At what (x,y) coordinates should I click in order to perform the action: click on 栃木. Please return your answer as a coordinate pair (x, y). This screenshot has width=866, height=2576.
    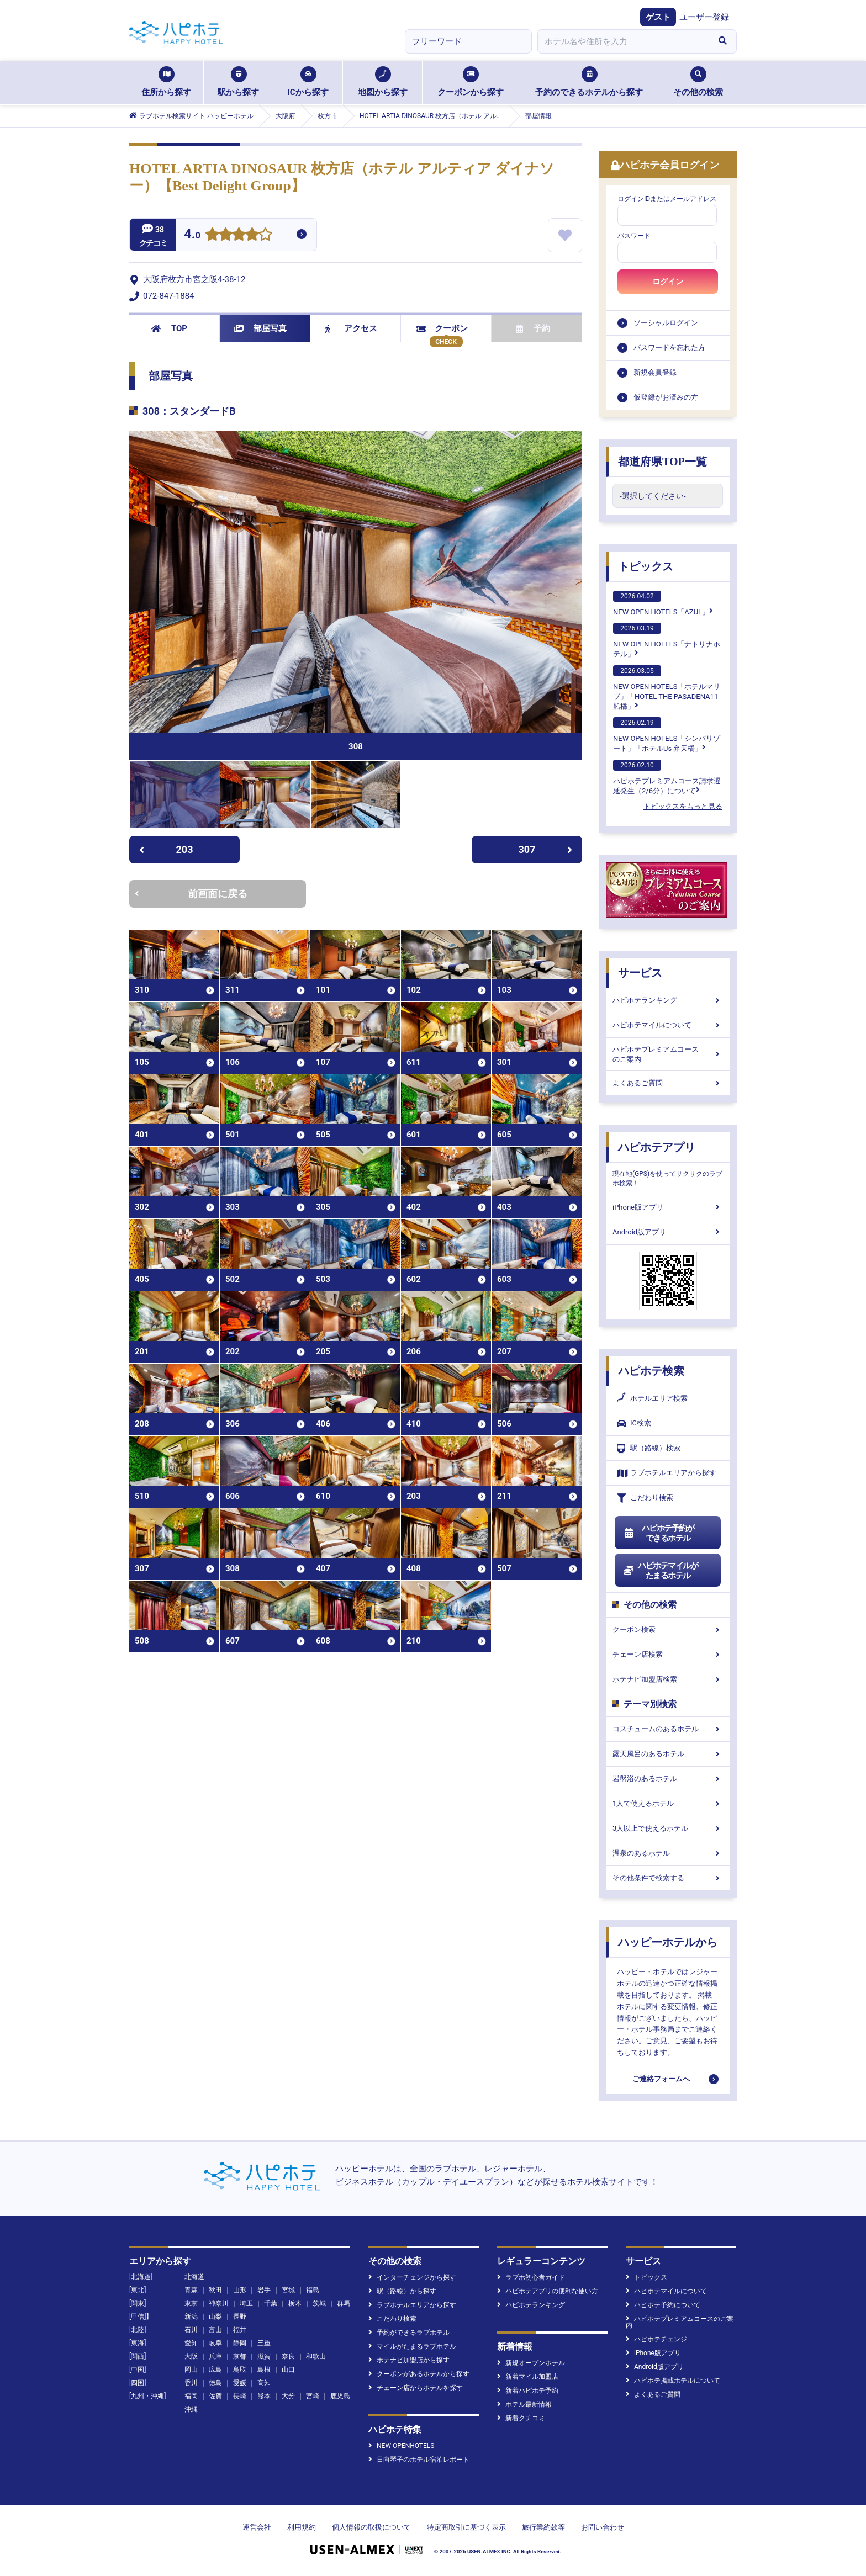
    Looking at the image, I should click on (295, 2303).